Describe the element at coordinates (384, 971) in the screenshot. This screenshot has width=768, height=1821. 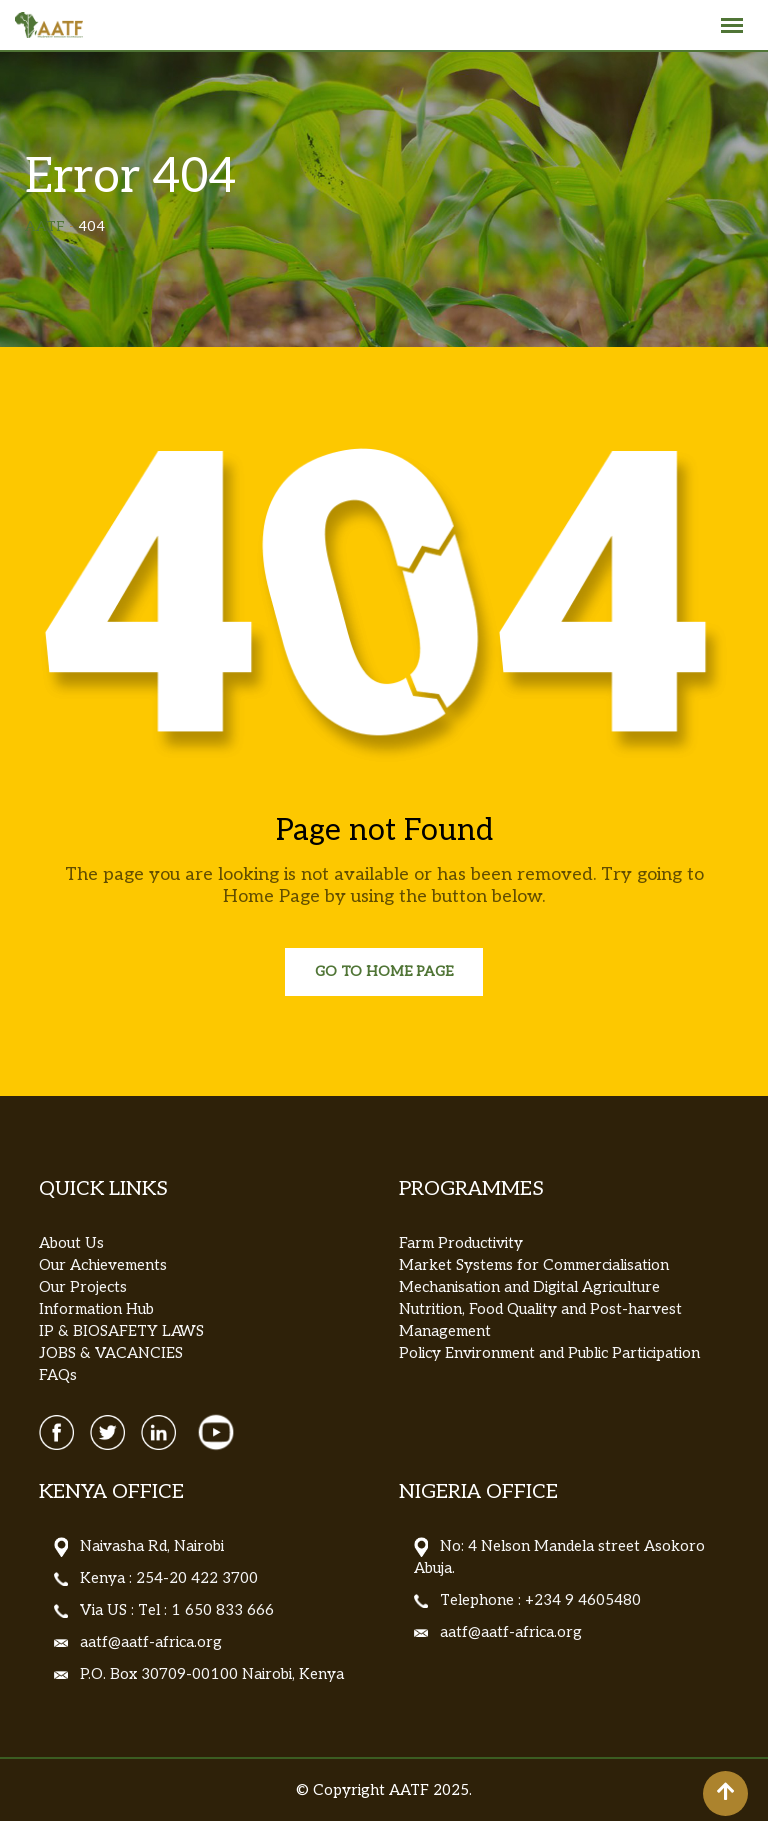
I see `Go to Home Page` at that location.